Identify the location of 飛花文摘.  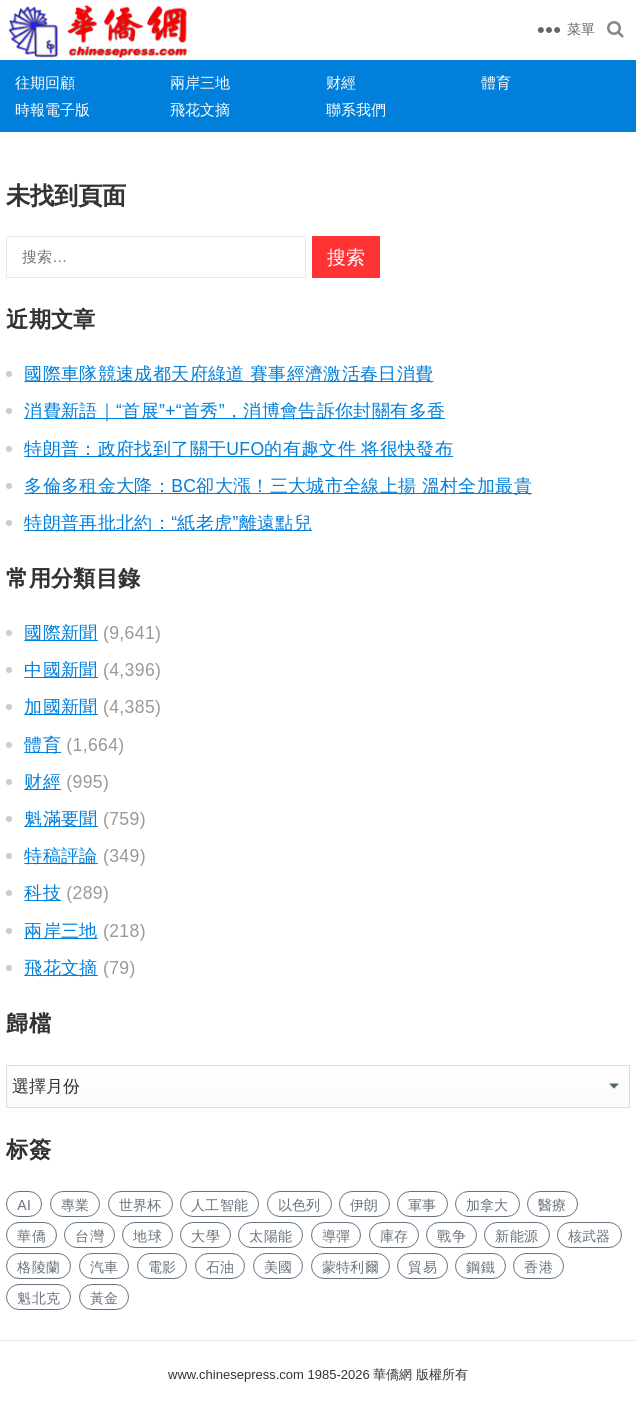
(200, 109).